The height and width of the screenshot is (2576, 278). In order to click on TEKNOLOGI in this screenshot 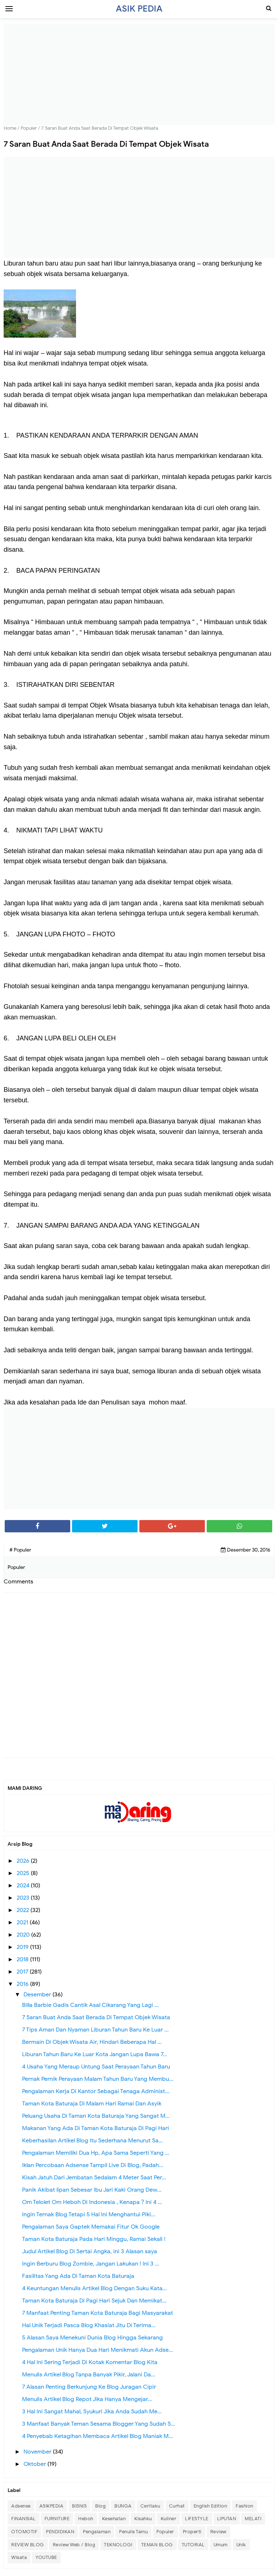, I will do `click(118, 2545)`.